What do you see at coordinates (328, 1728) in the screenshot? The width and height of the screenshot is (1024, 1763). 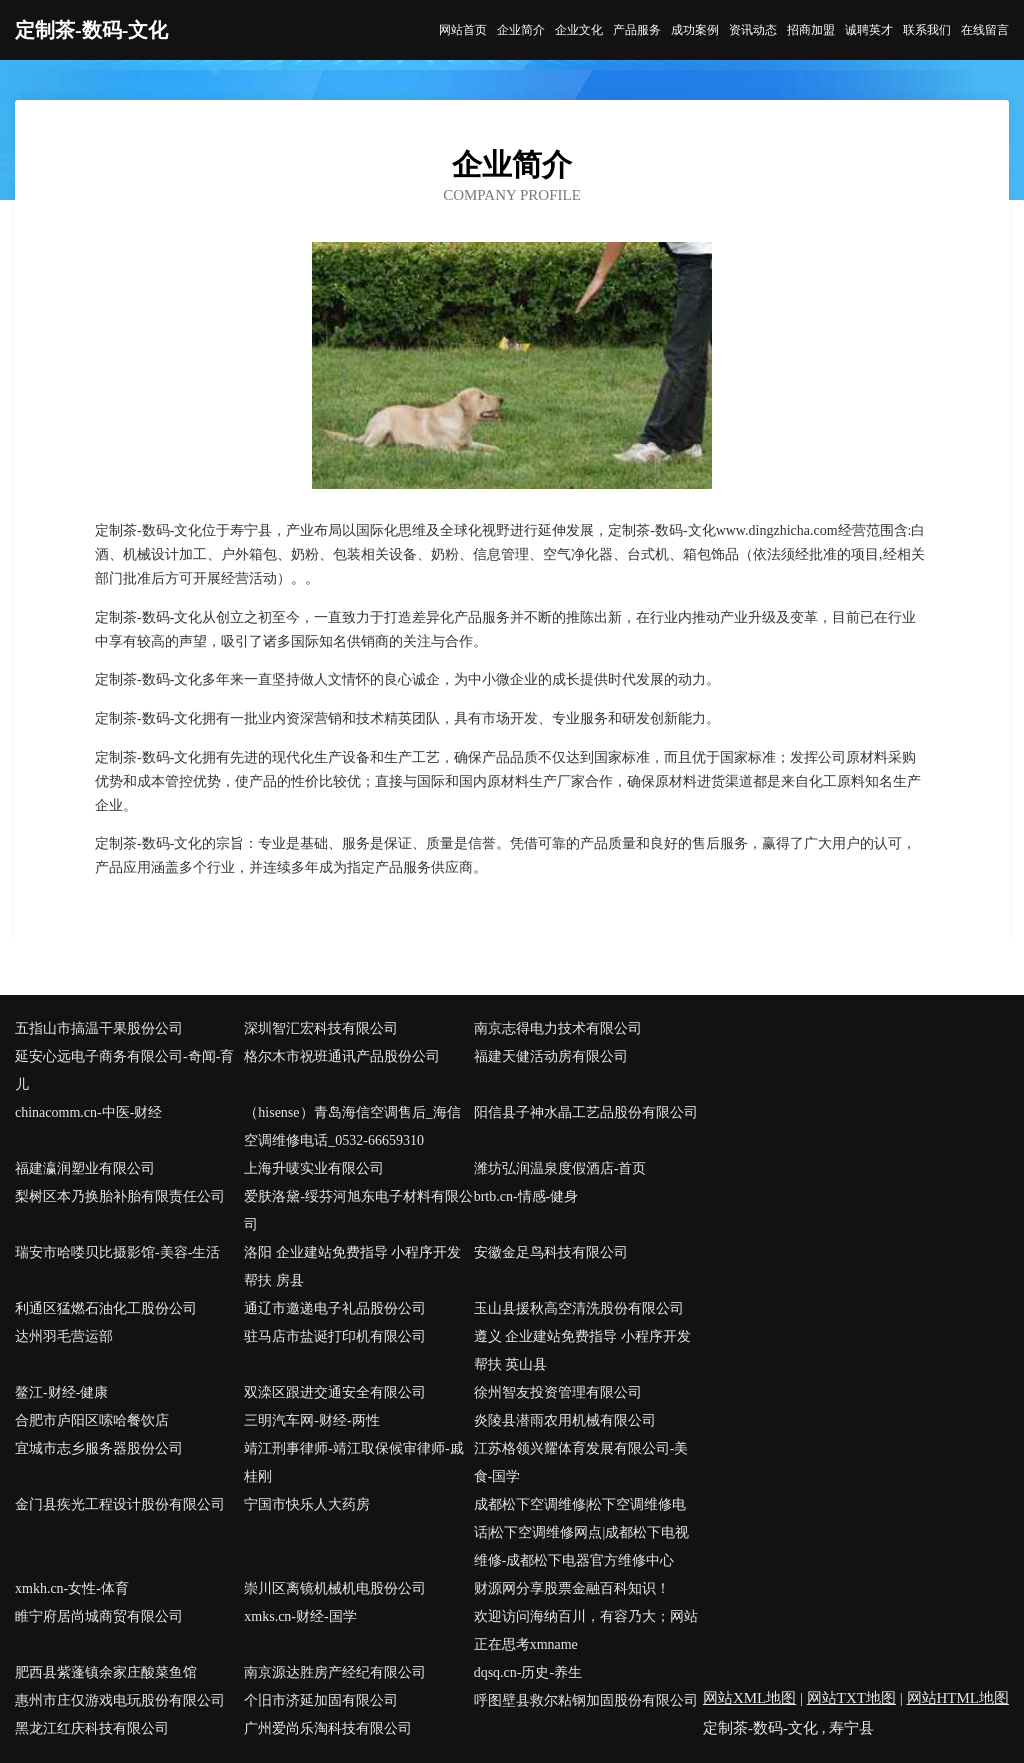 I see `广州爱尚乐淘科技有限公司` at bounding box center [328, 1728].